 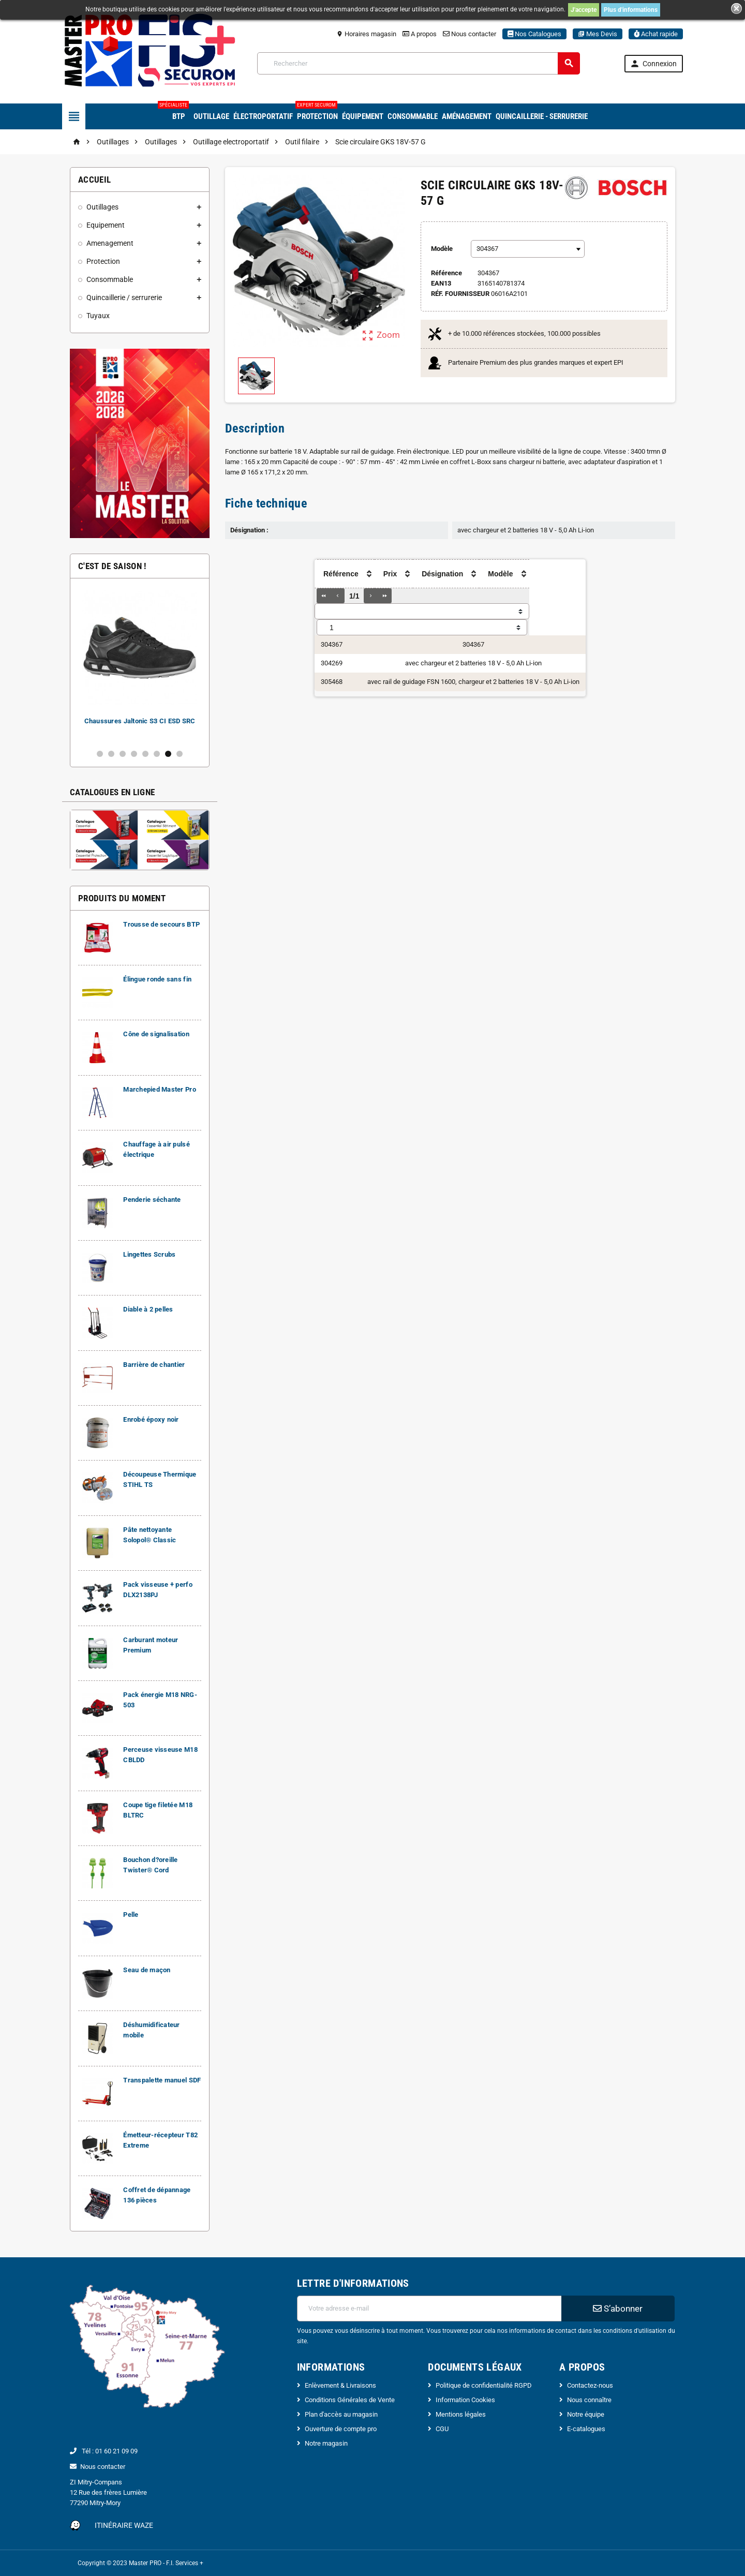 What do you see at coordinates (460, 293) in the screenshot?
I see `Réf. Fournisseur` at bounding box center [460, 293].